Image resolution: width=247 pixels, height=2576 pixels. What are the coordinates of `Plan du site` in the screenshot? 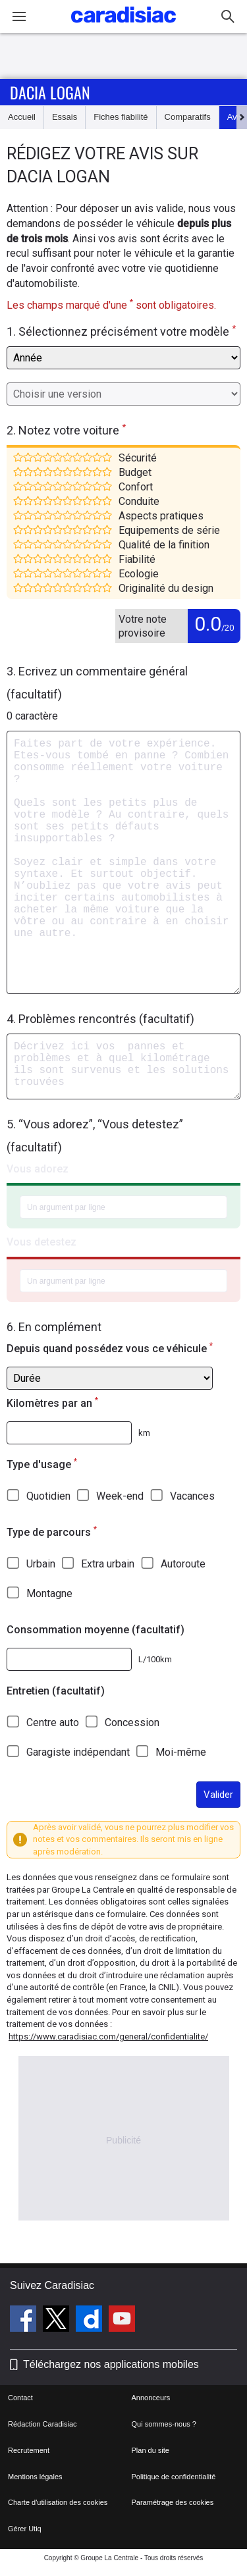 It's located at (150, 2450).